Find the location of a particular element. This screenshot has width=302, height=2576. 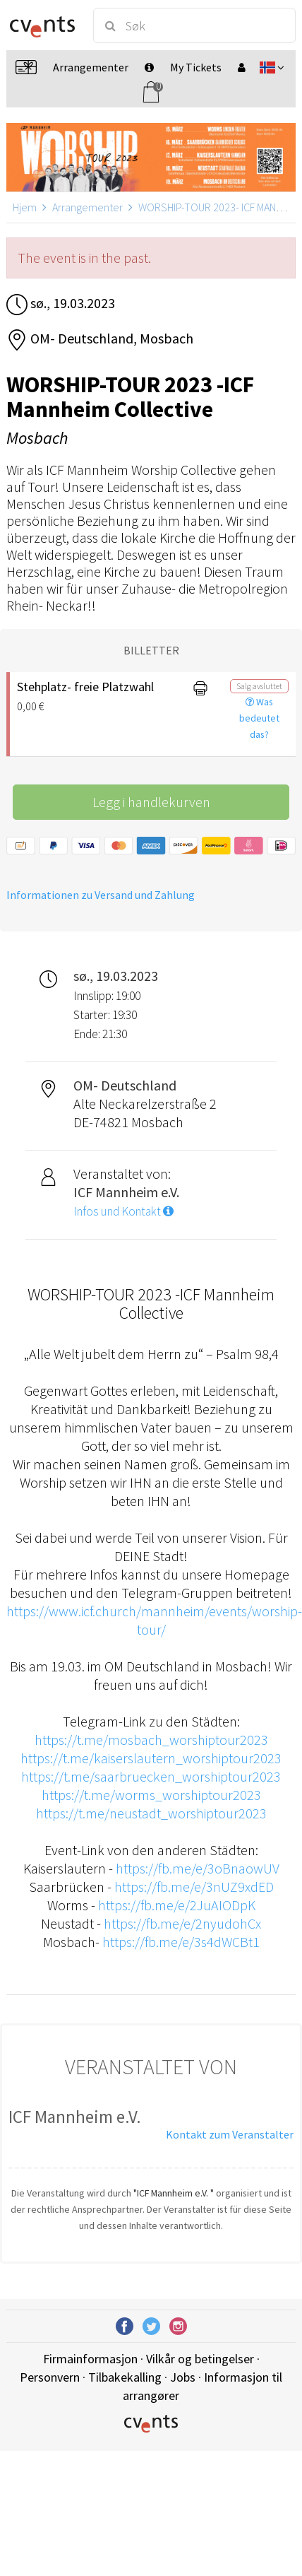

Hjem is located at coordinates (25, 207).